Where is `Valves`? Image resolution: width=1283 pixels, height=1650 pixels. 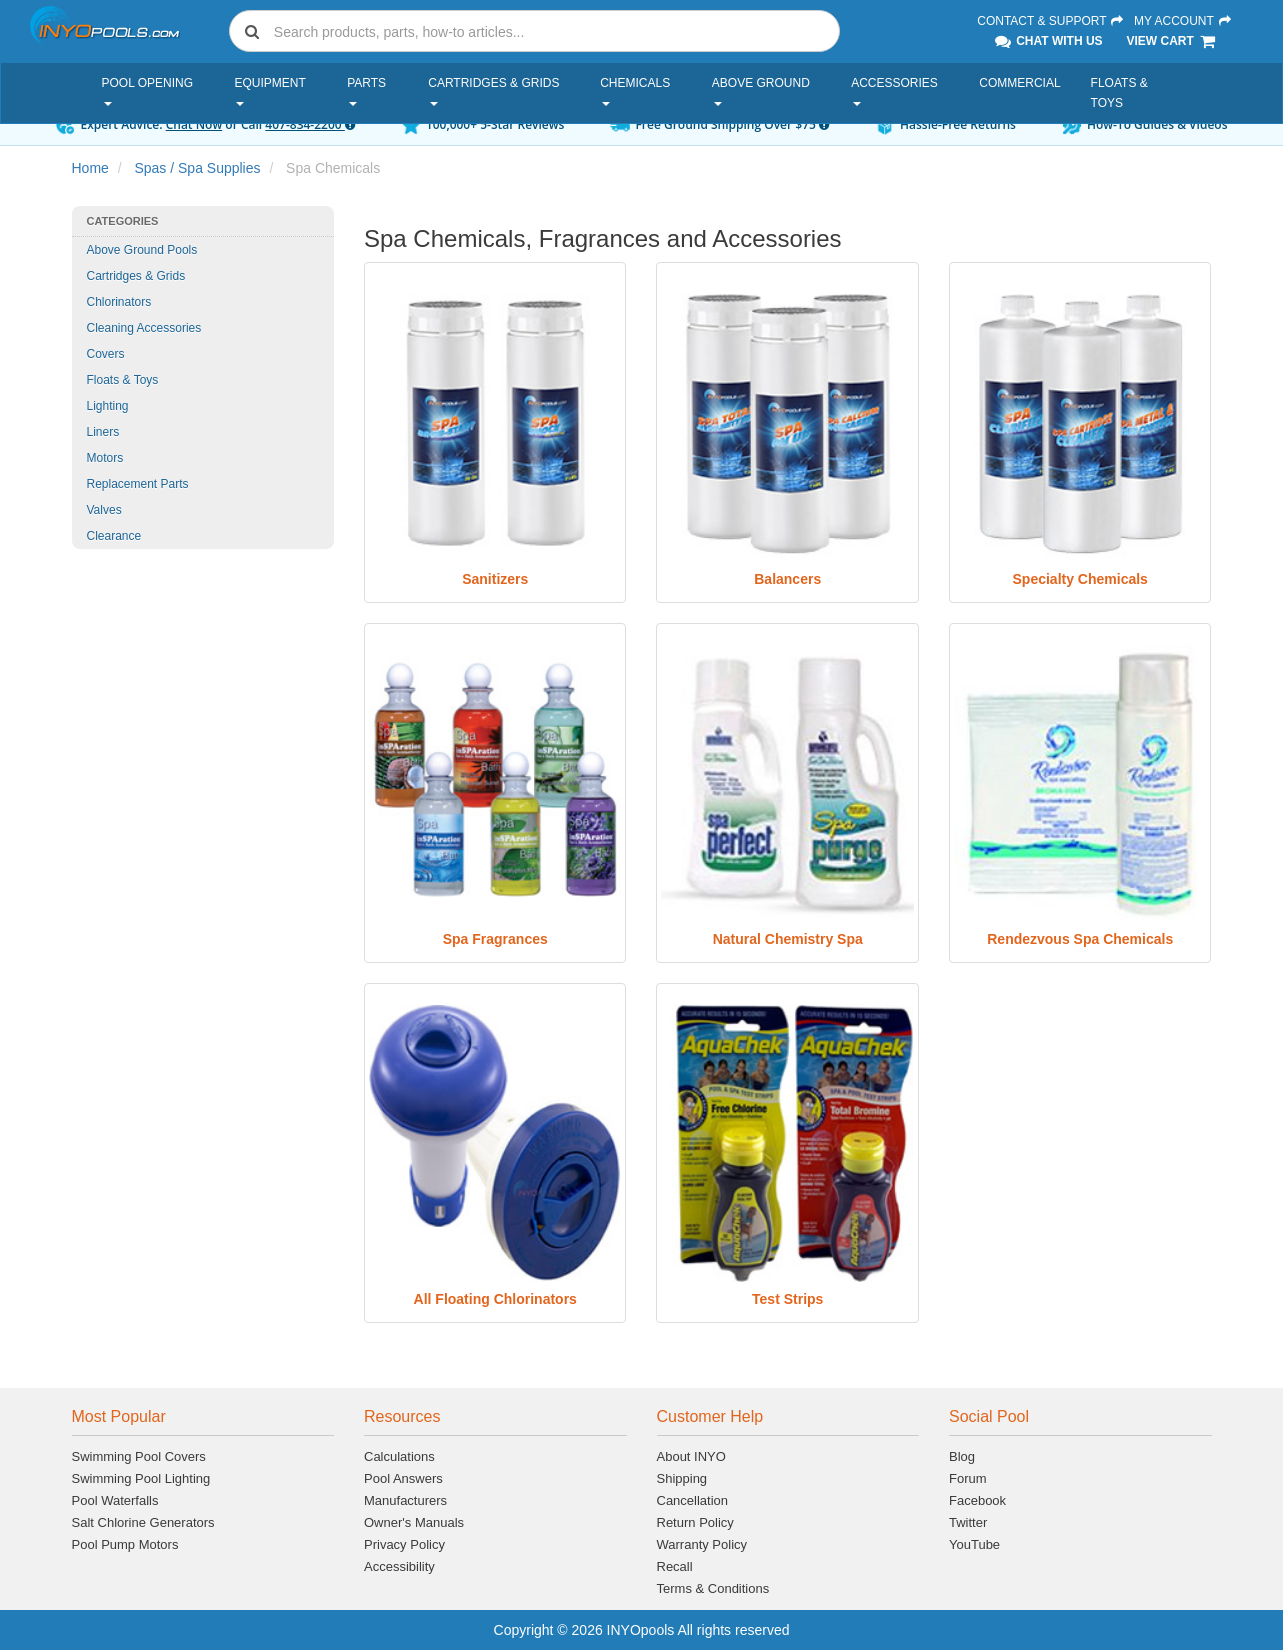
Valves is located at coordinates (104, 510).